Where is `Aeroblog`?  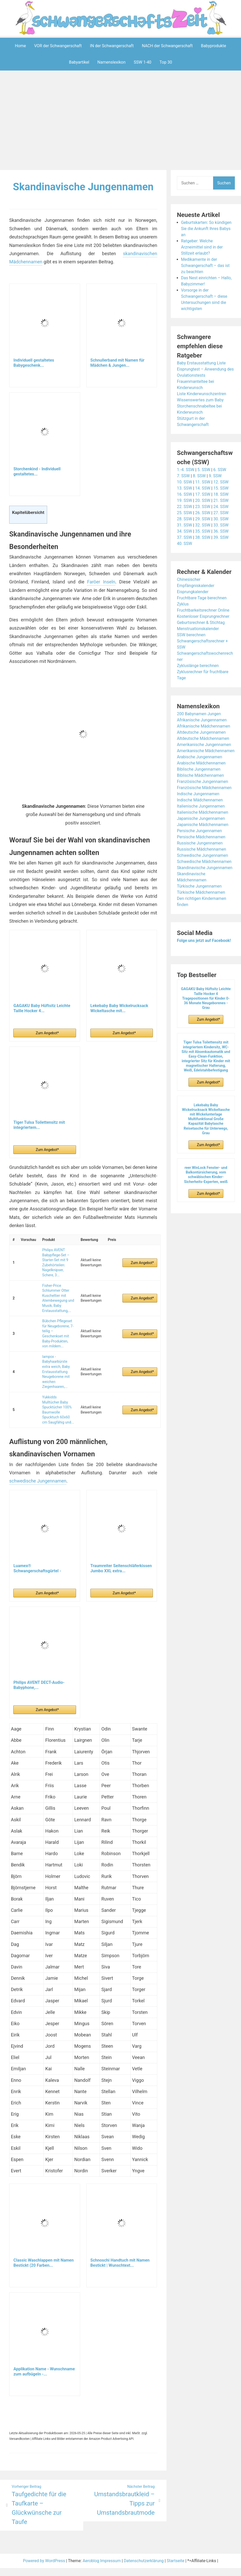
Aeroblog is located at coordinates (91, 2560).